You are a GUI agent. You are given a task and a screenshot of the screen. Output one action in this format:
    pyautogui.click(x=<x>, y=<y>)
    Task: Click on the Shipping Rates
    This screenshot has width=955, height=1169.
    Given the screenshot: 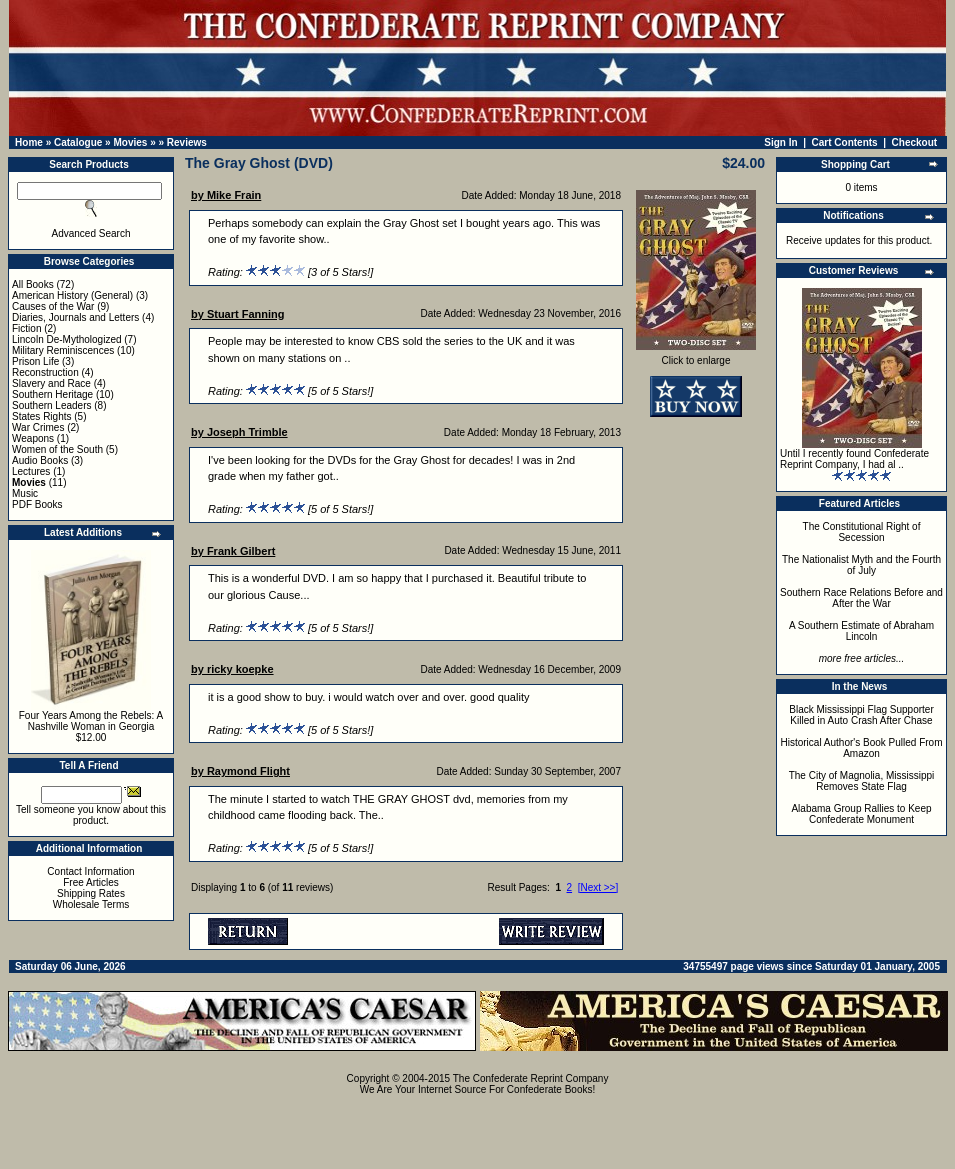 What is the action you would take?
    pyautogui.click(x=91, y=893)
    